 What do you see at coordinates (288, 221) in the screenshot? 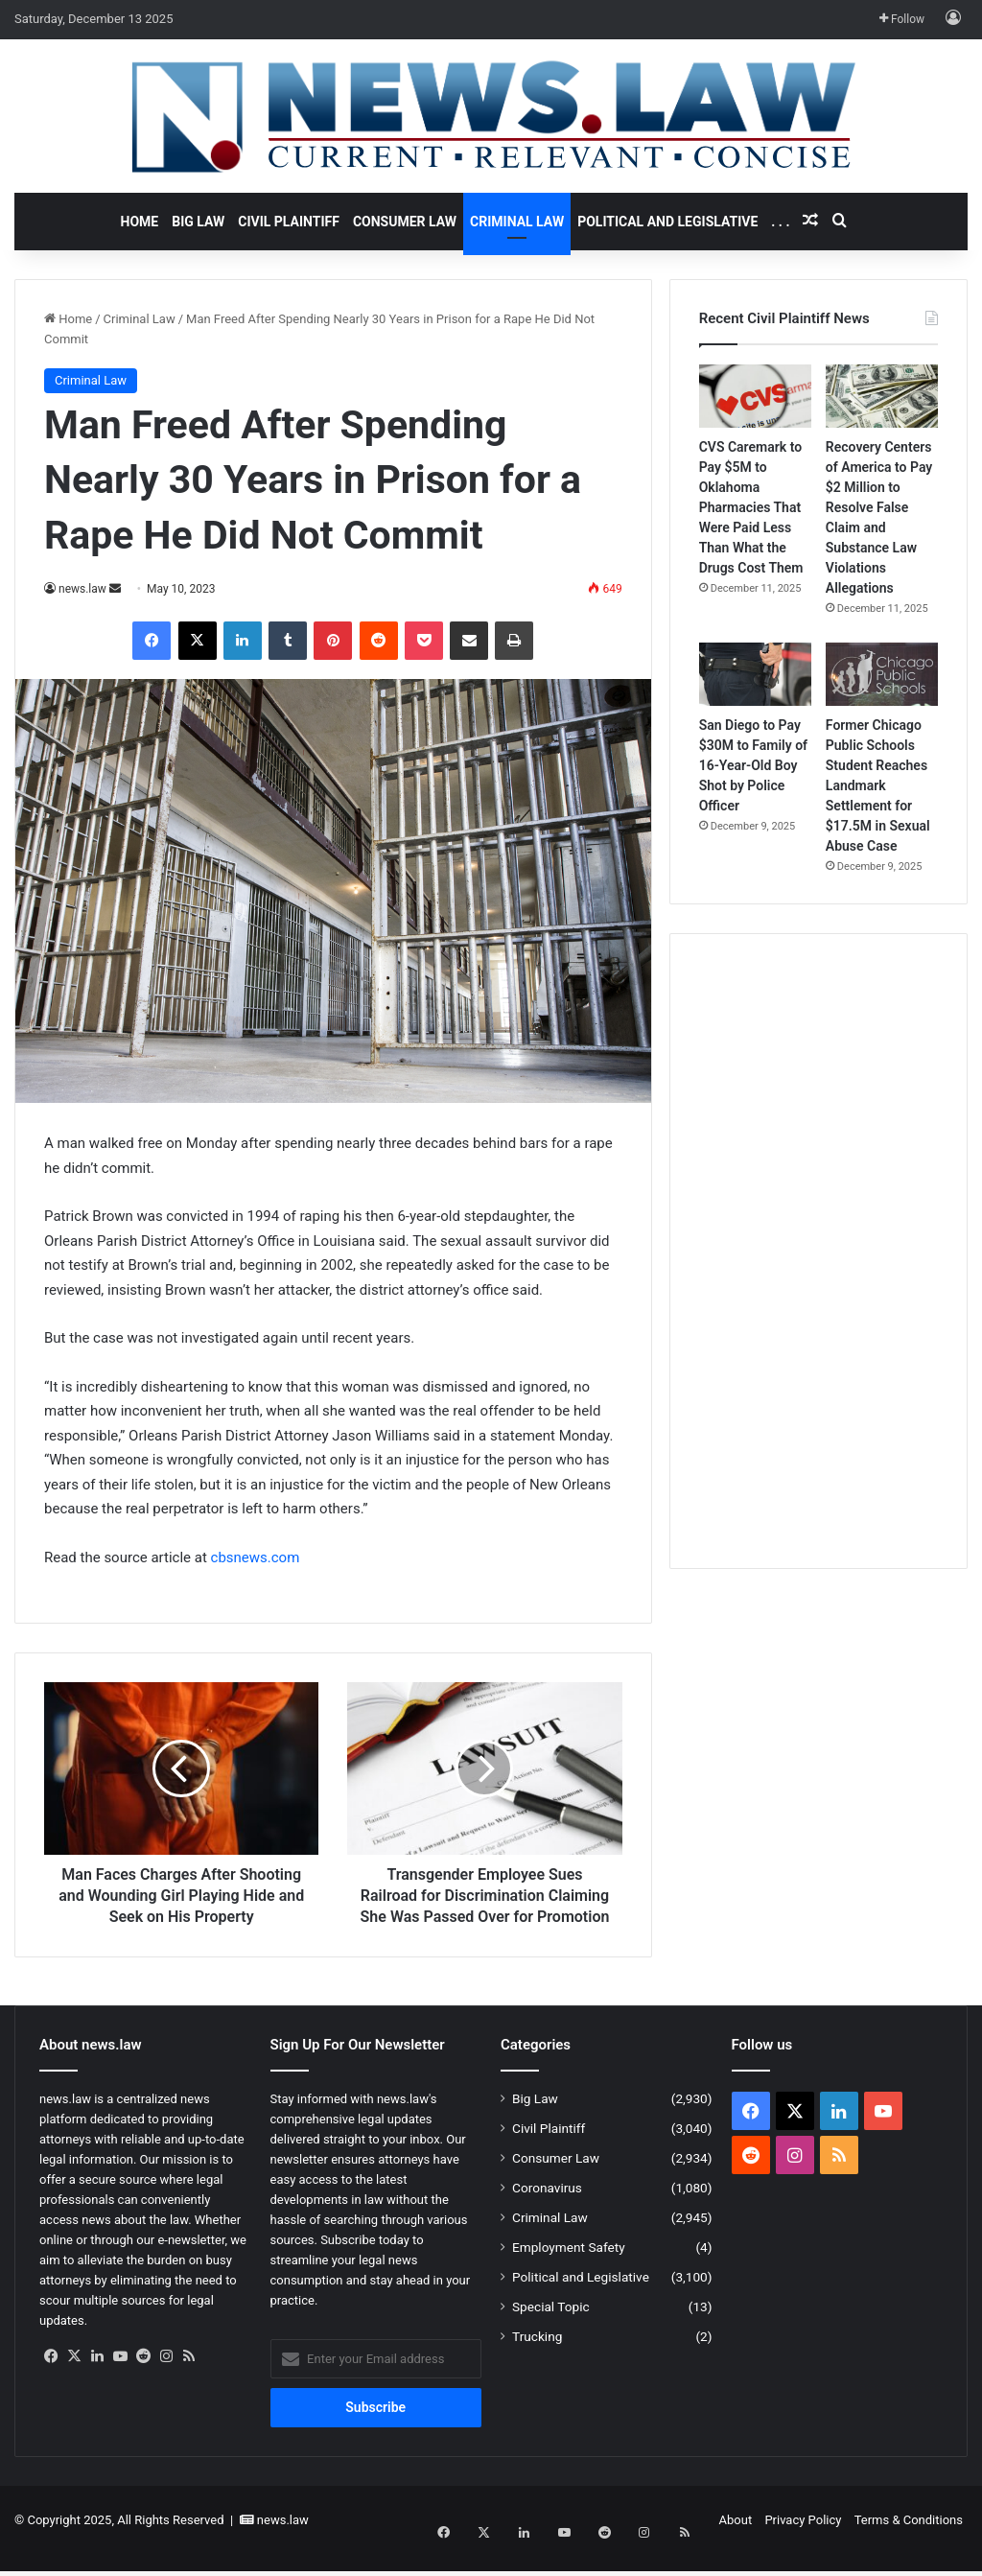
I see `Civil Plaintiff` at bounding box center [288, 221].